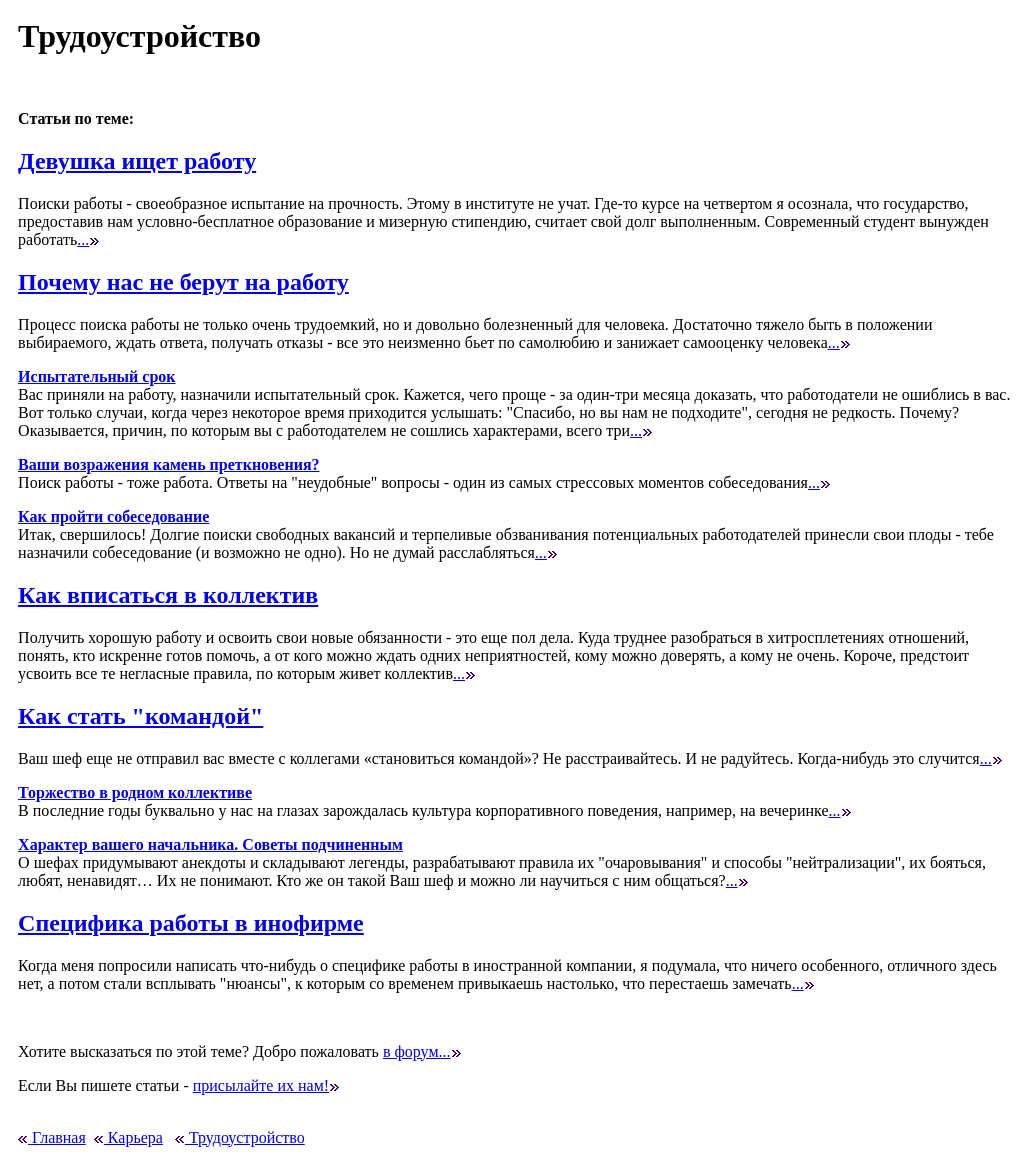  What do you see at coordinates (240, 1137) in the screenshot?
I see `Трудоустройство` at bounding box center [240, 1137].